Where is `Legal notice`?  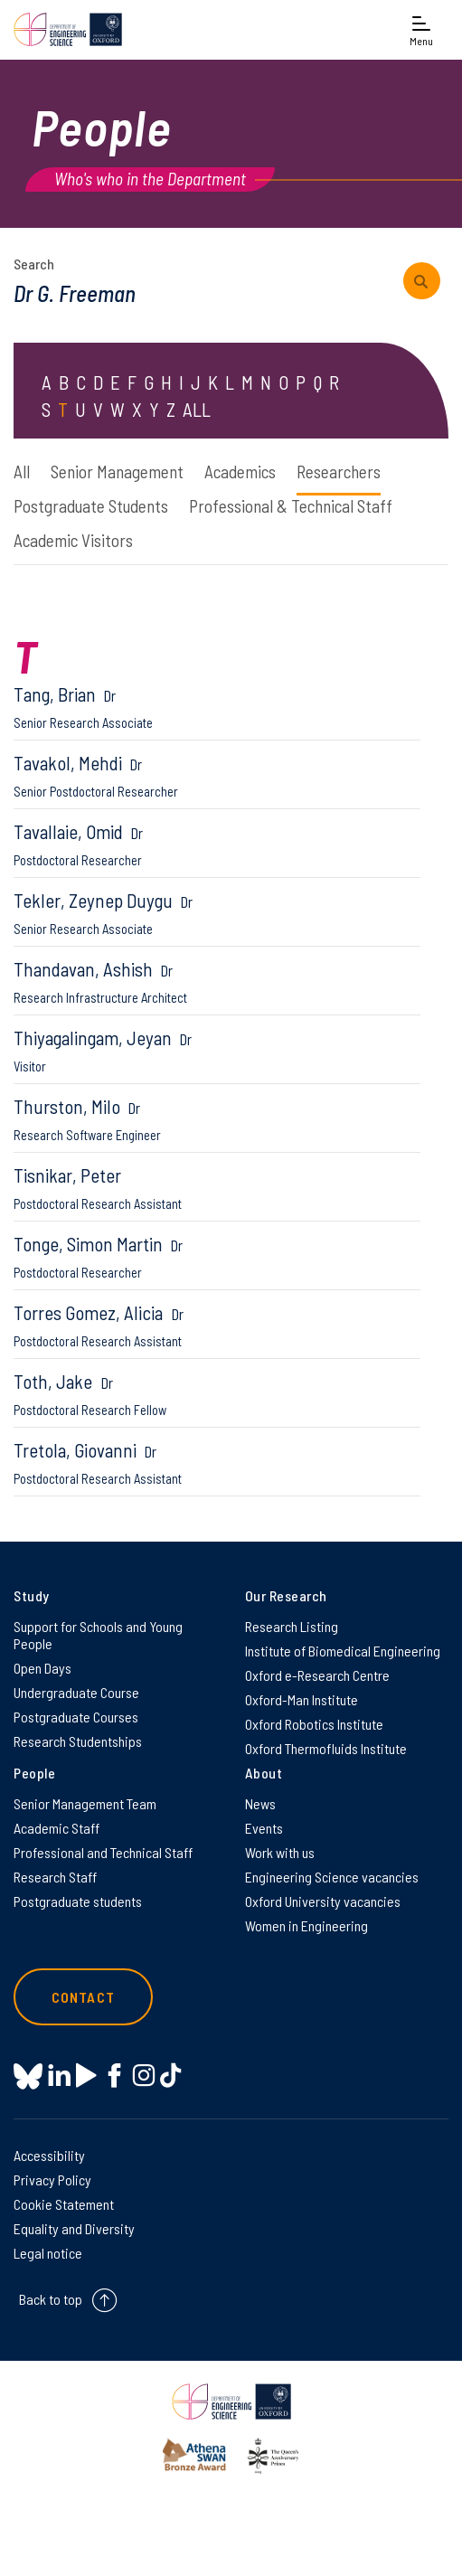 Legal notice is located at coordinates (48, 2252).